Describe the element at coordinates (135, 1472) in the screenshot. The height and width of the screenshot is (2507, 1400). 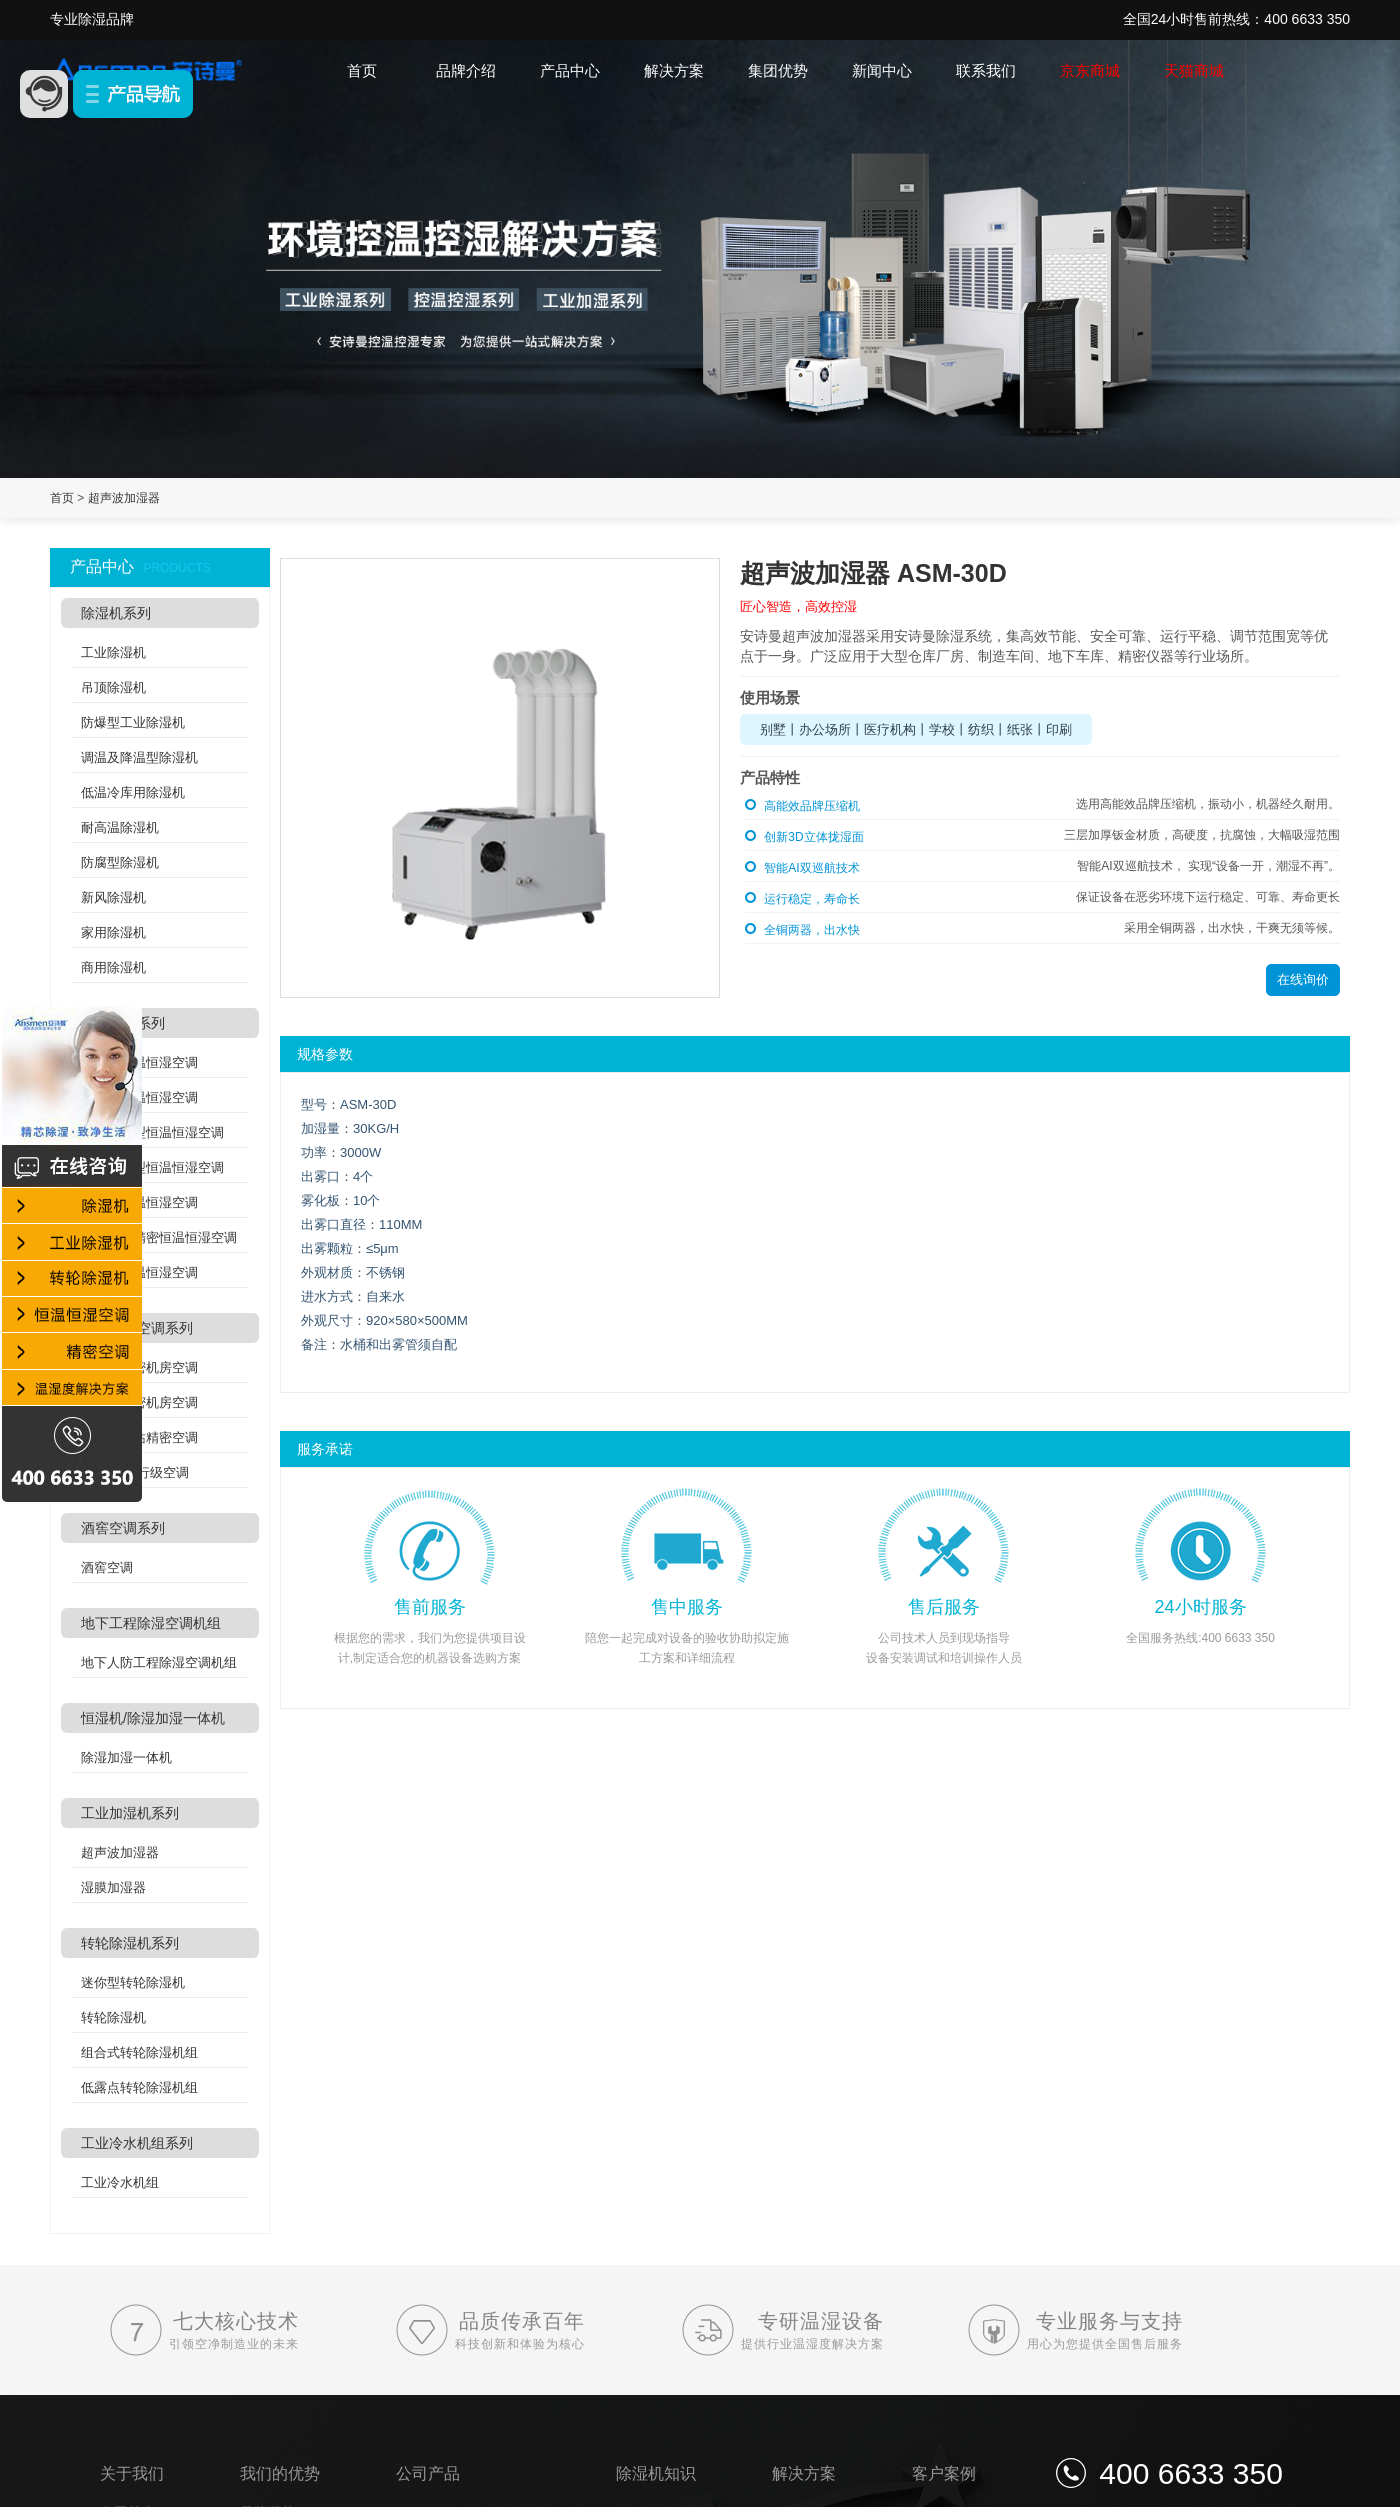
I see `列间空调/行级空调` at that location.